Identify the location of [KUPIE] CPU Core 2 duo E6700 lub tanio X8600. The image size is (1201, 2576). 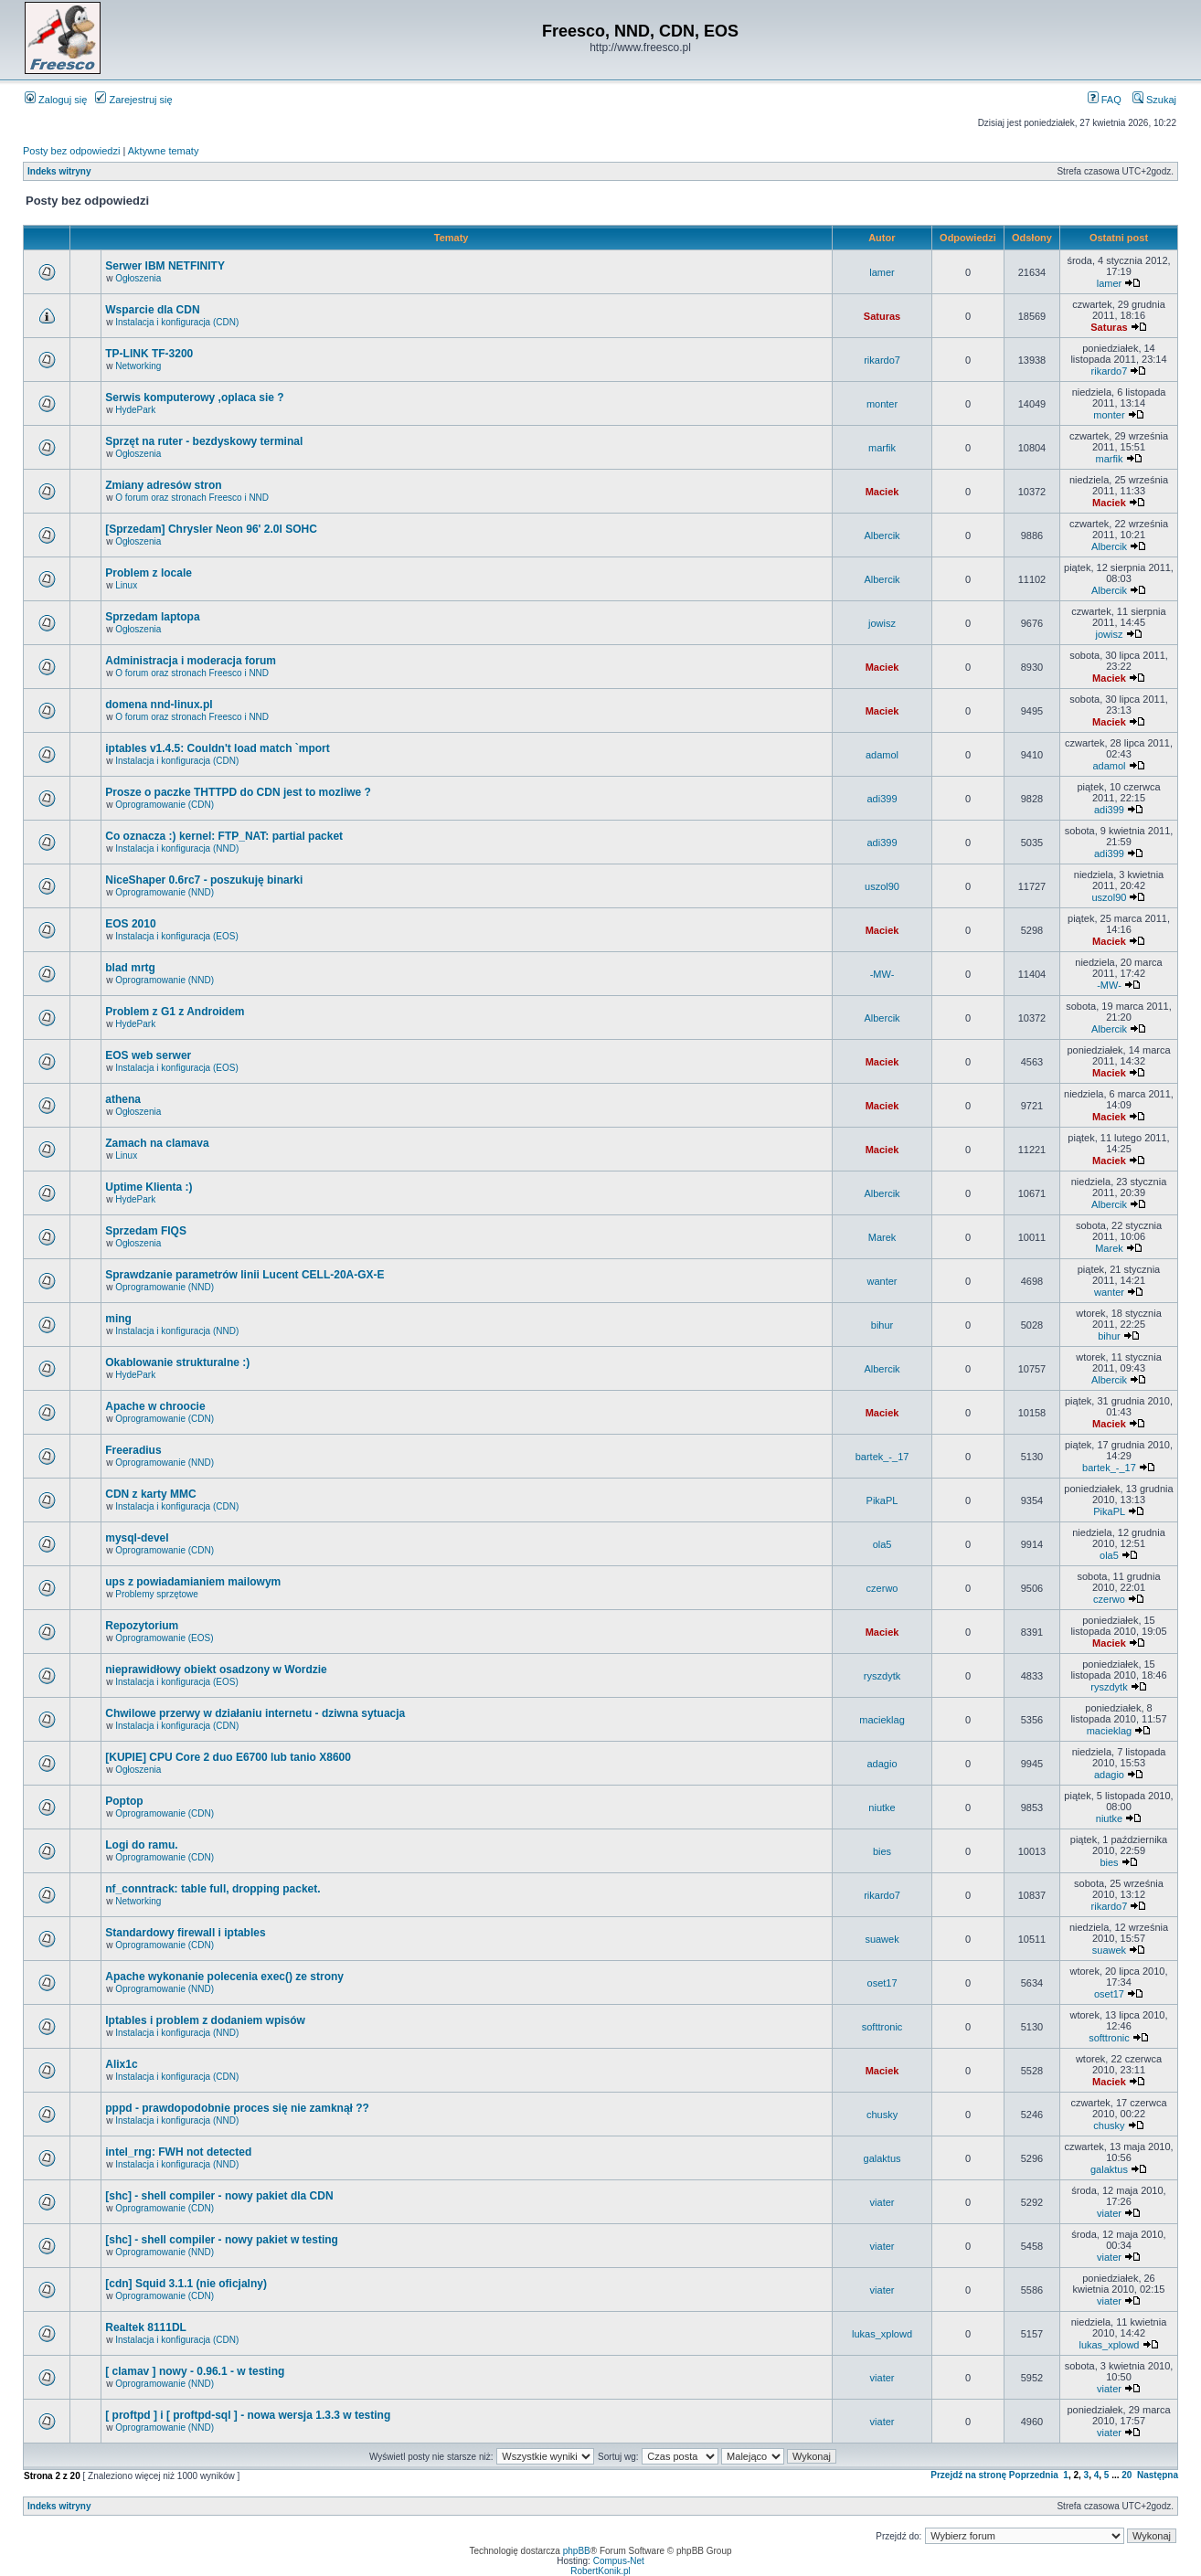
(228, 1757).